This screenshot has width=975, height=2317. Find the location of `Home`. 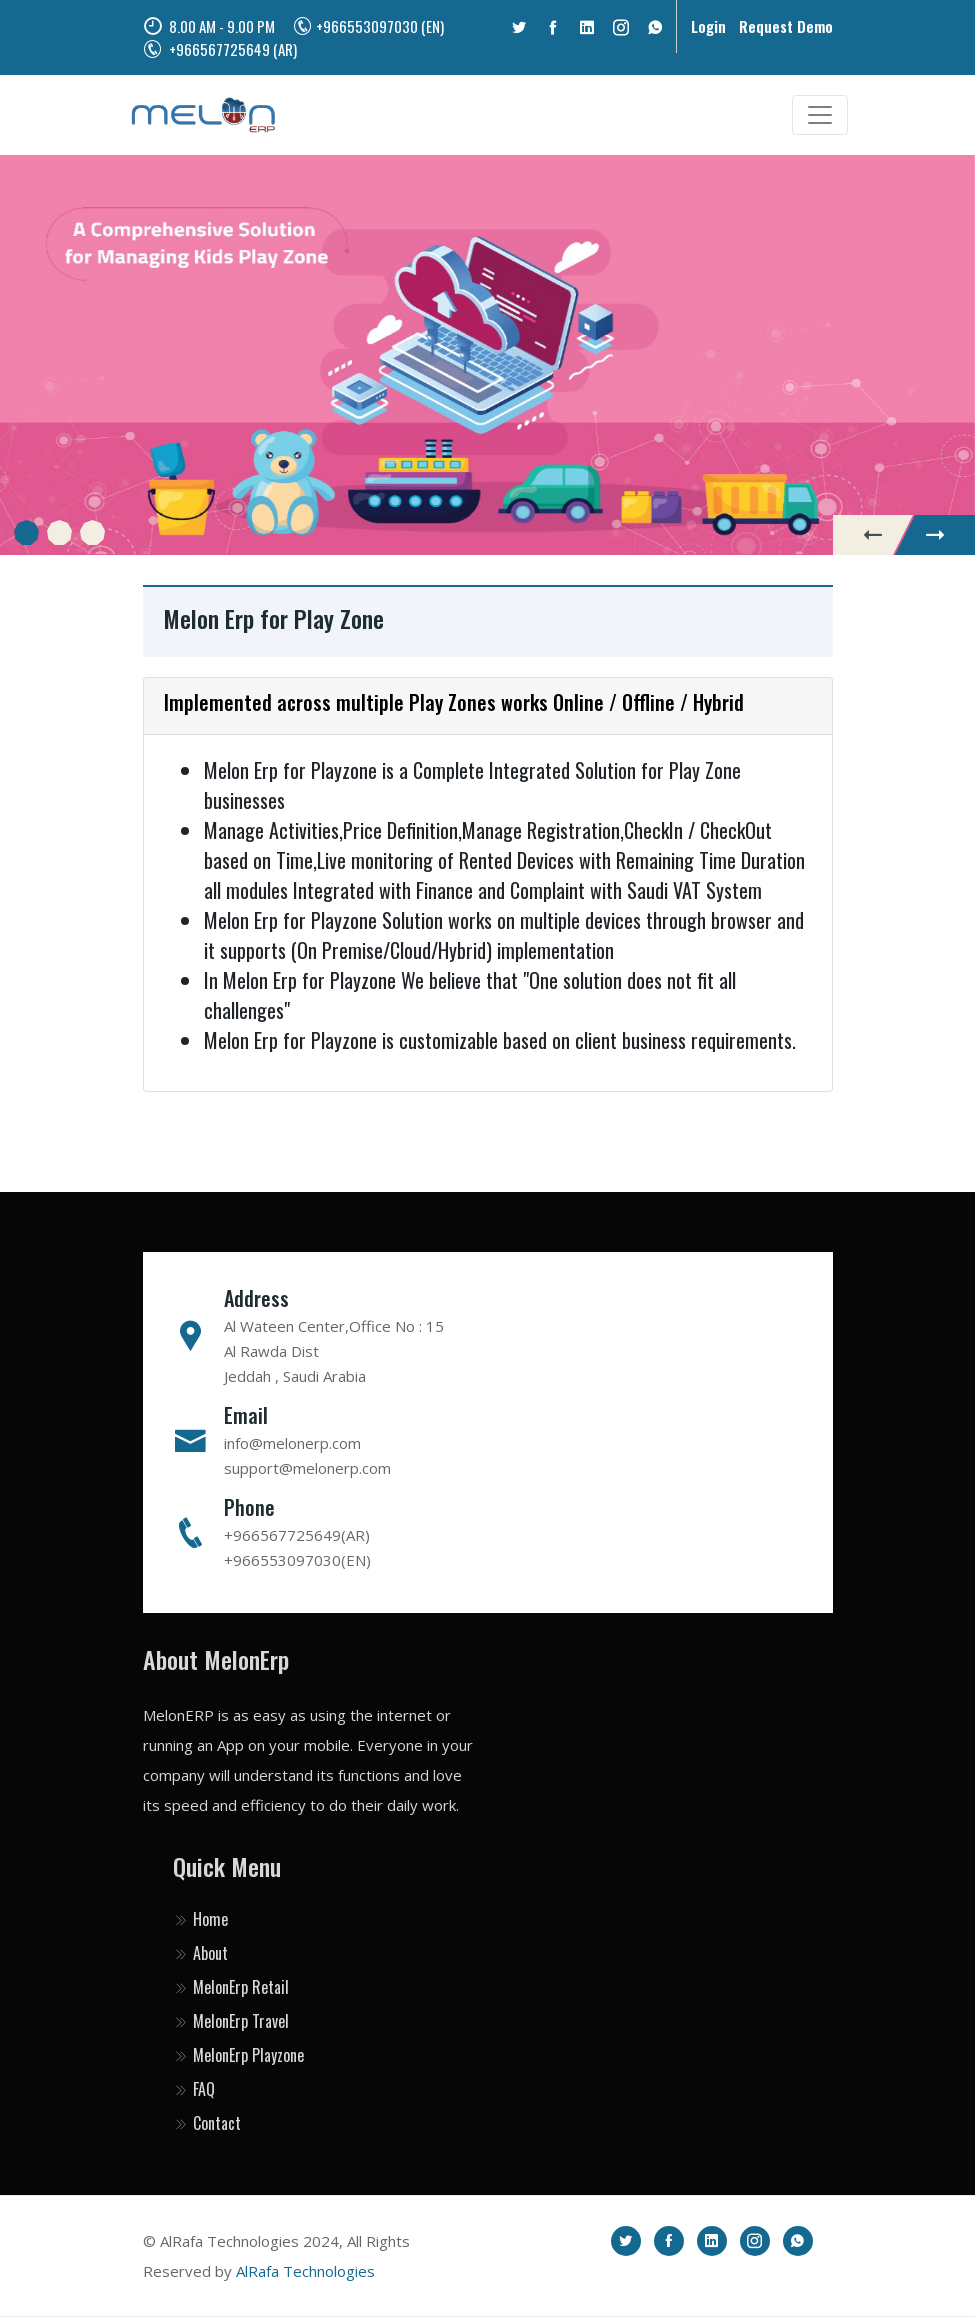

Home is located at coordinates (200, 1919).